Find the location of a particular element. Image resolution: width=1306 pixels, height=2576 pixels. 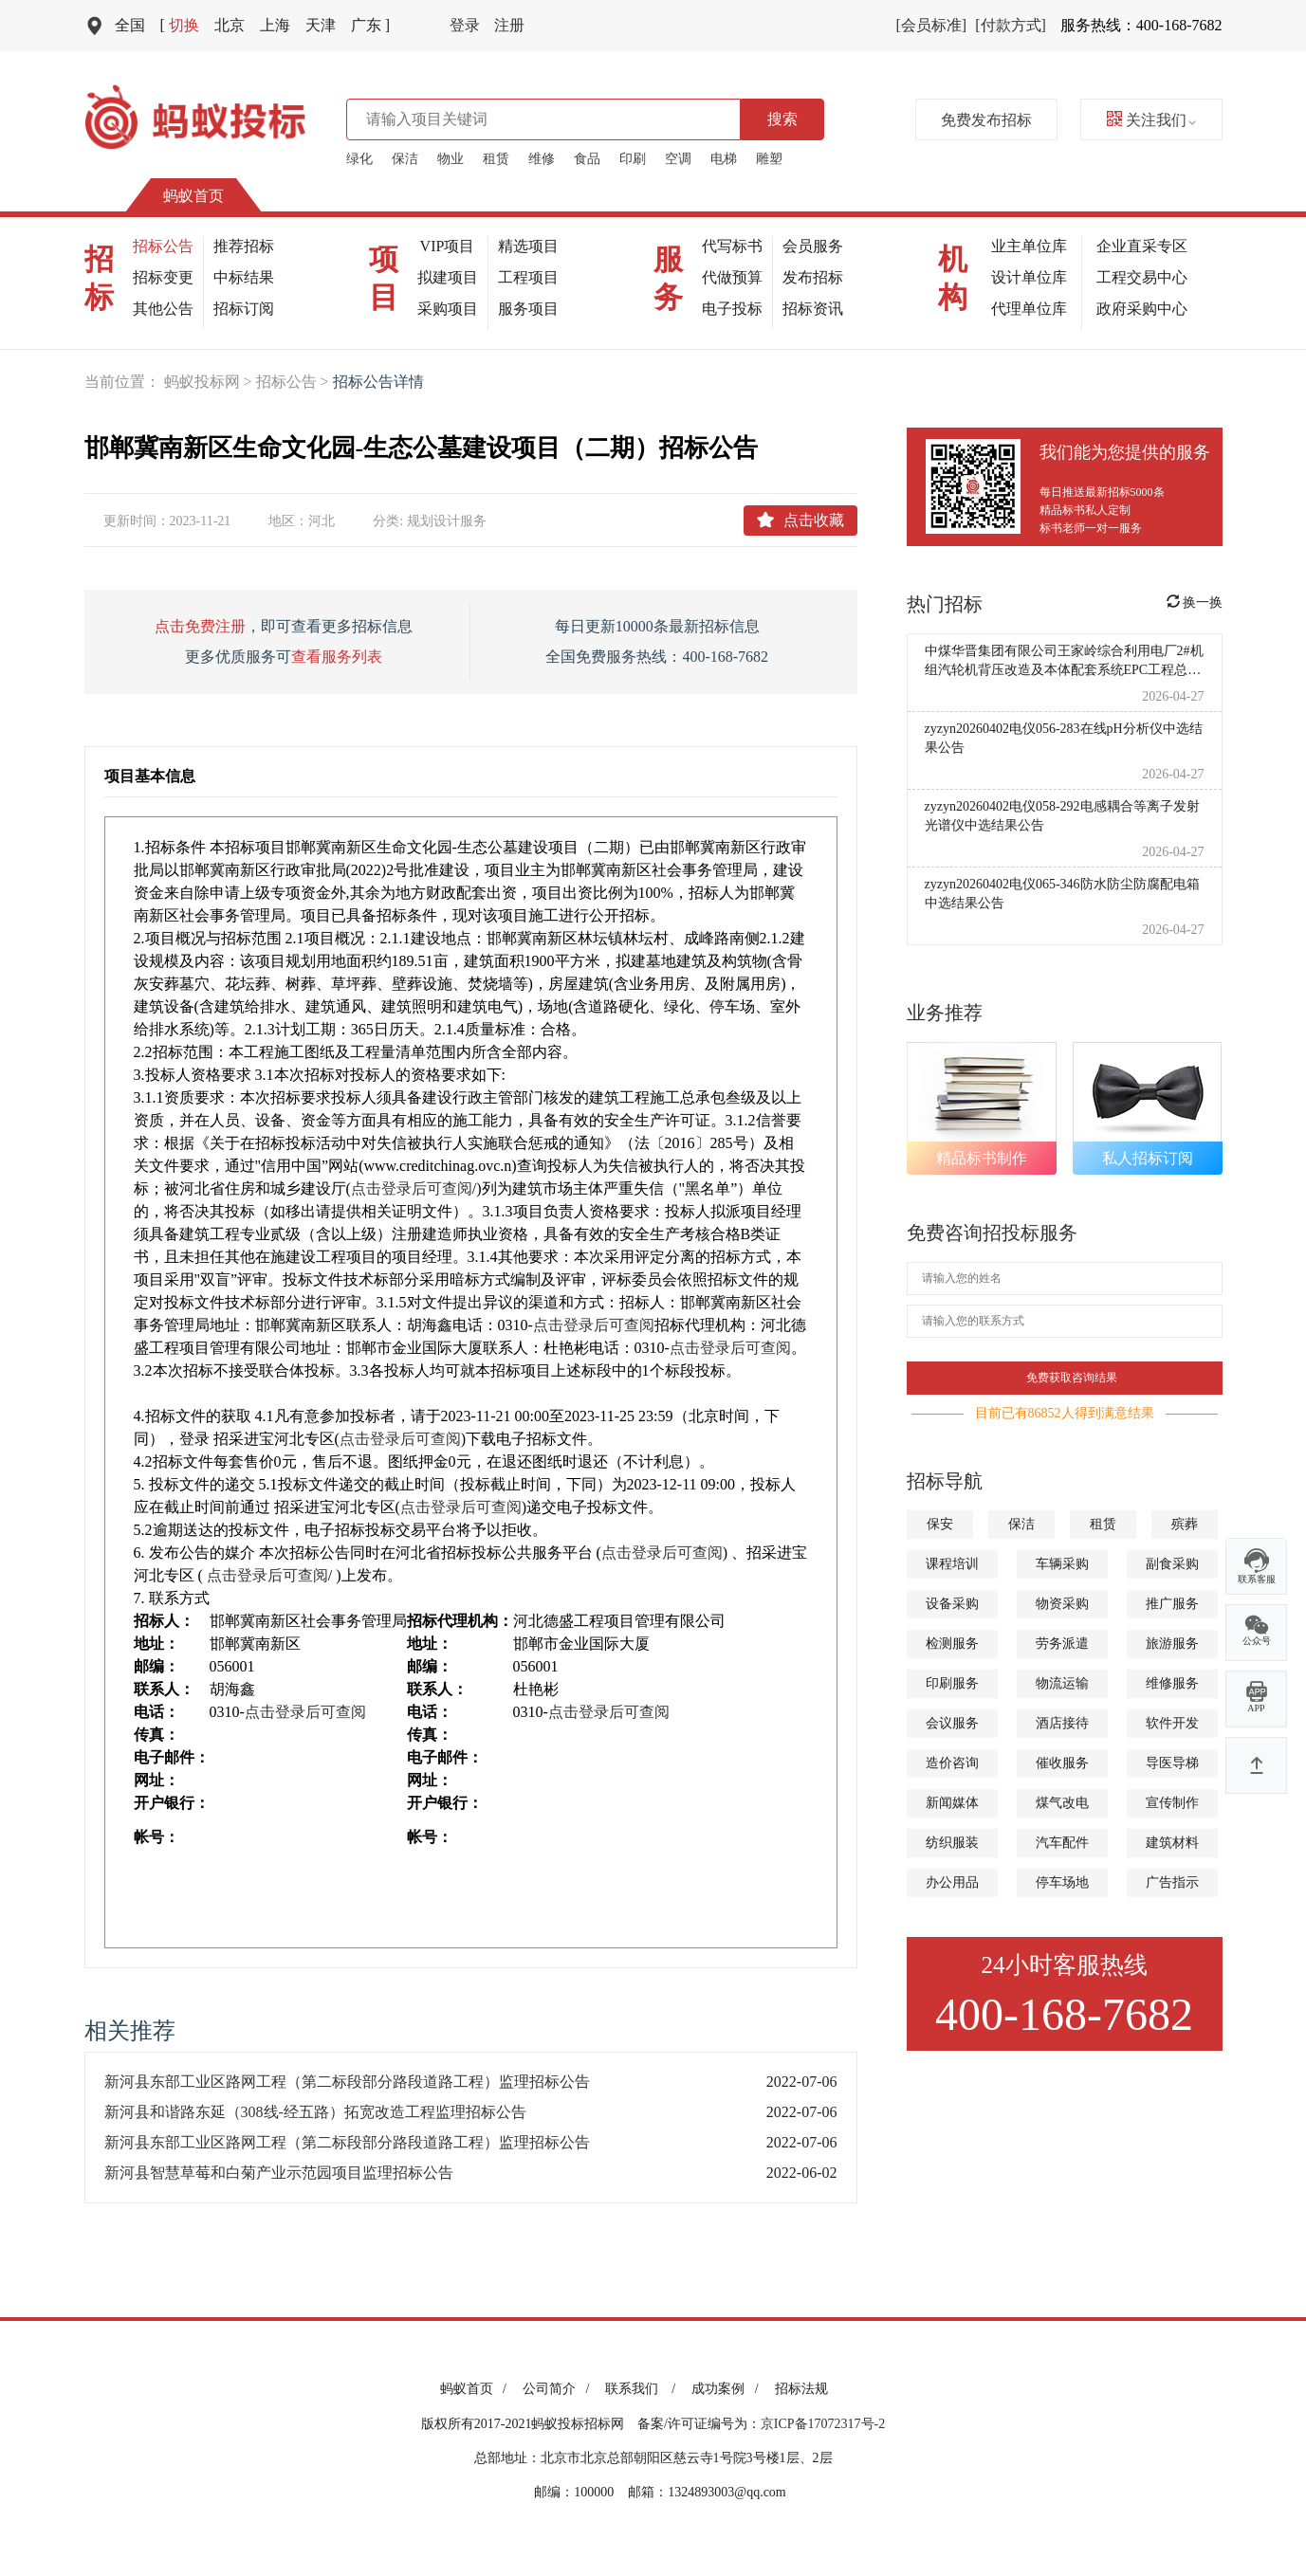

设备采购 is located at coordinates (952, 1604).